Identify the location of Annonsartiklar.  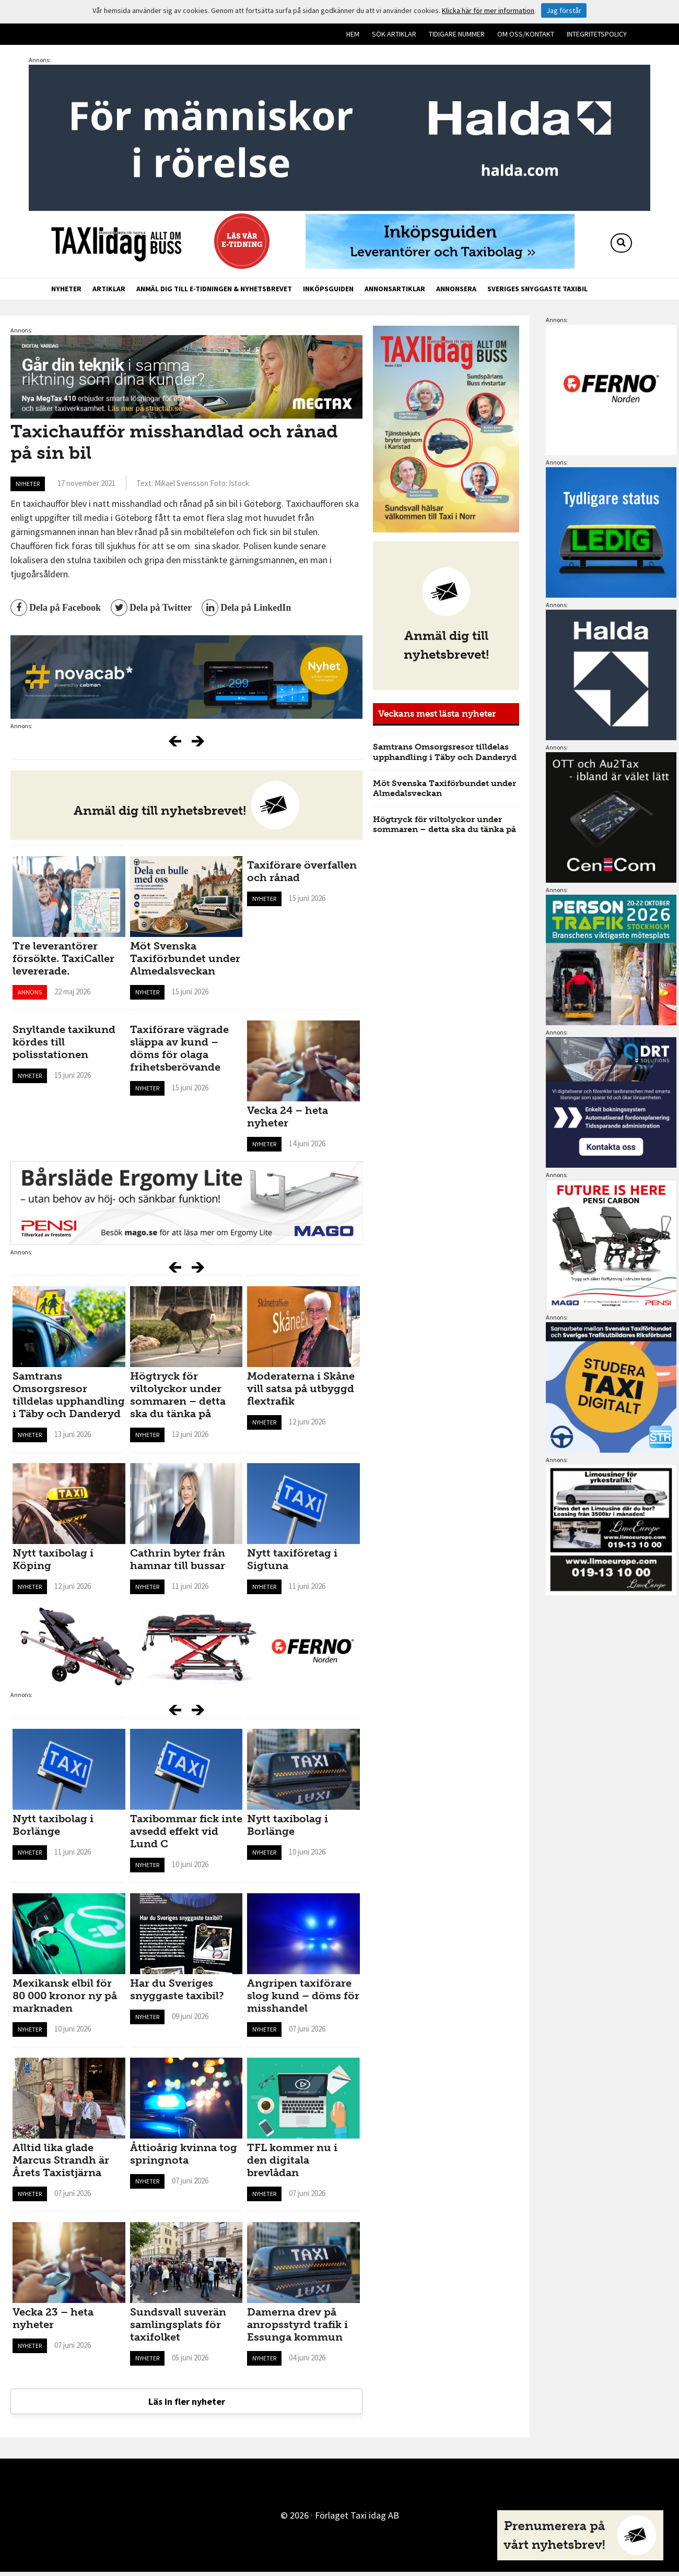
(395, 288).